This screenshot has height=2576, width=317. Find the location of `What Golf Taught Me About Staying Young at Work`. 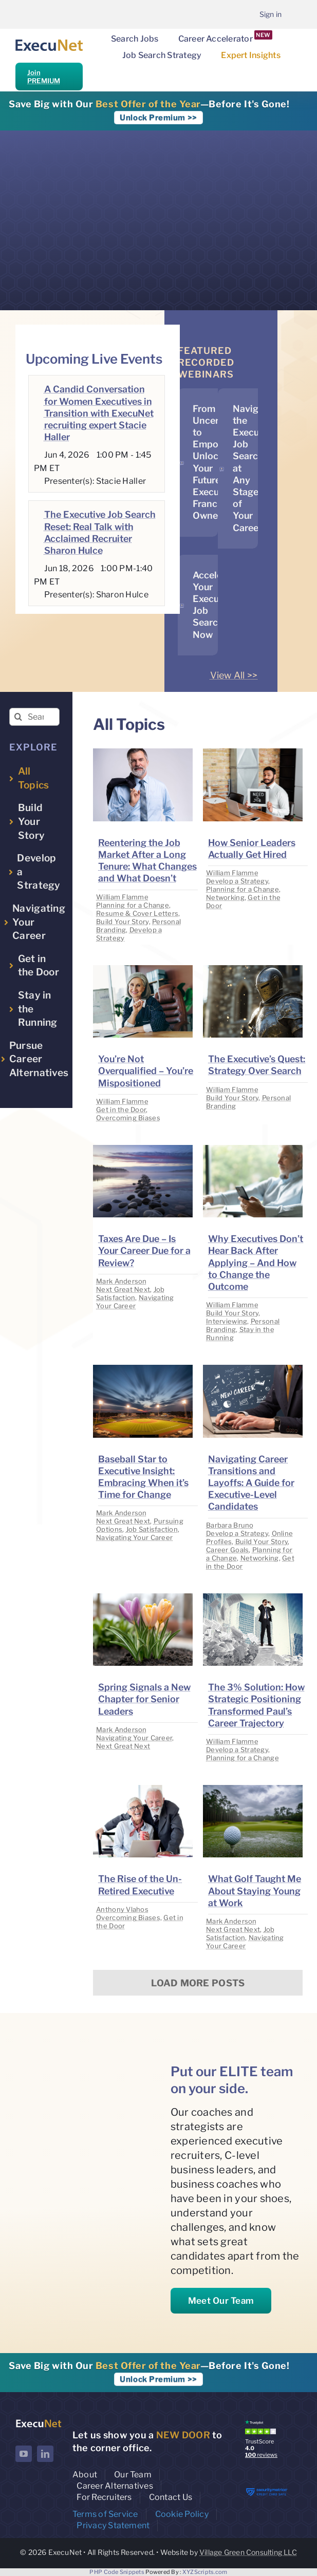

What Golf Taught Me About Staying Young at Work is located at coordinates (254, 1890).